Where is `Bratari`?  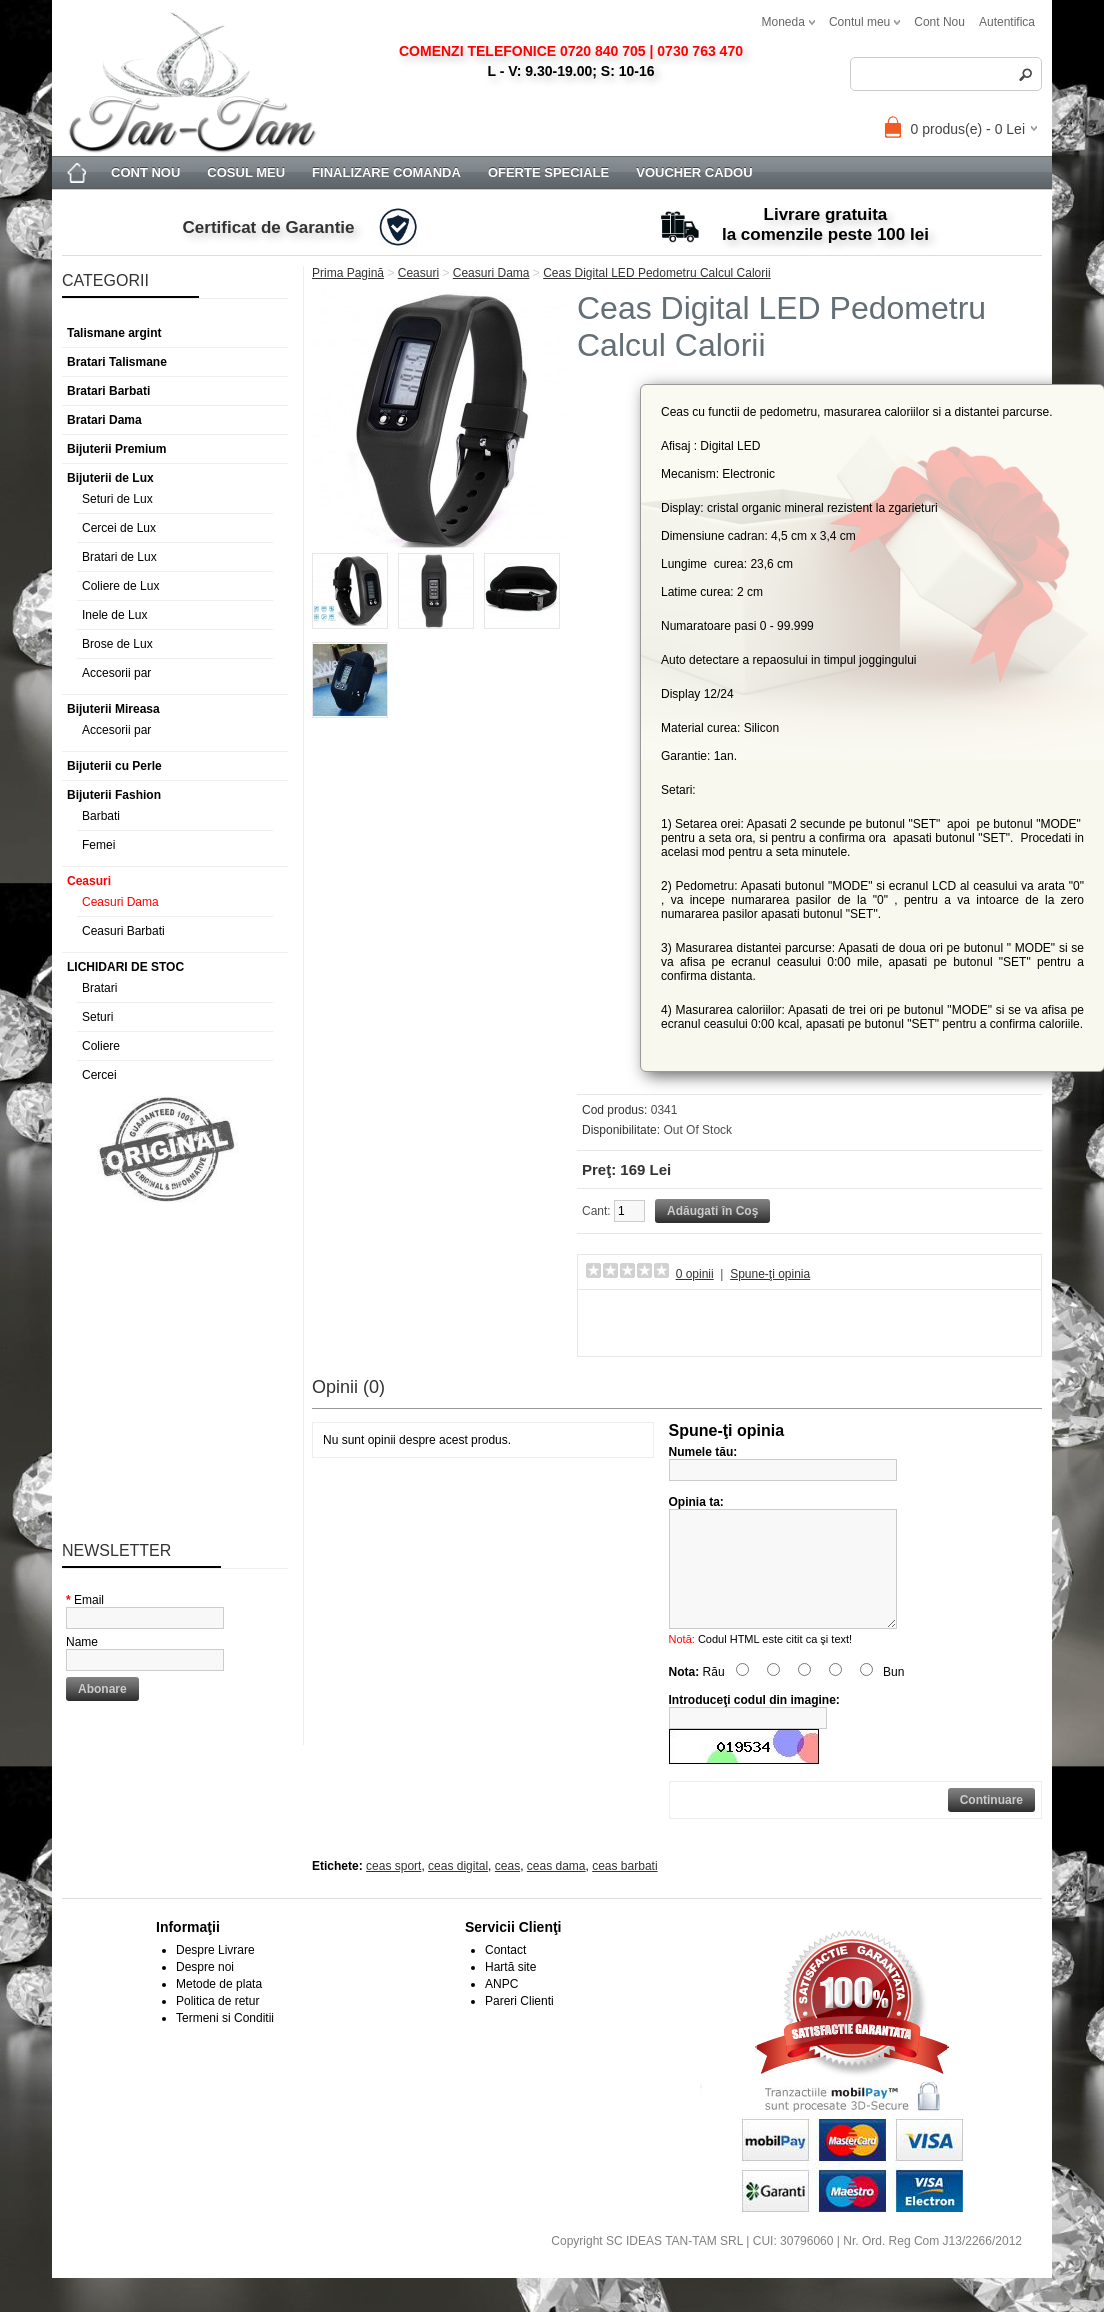
Bratari is located at coordinates (99, 988).